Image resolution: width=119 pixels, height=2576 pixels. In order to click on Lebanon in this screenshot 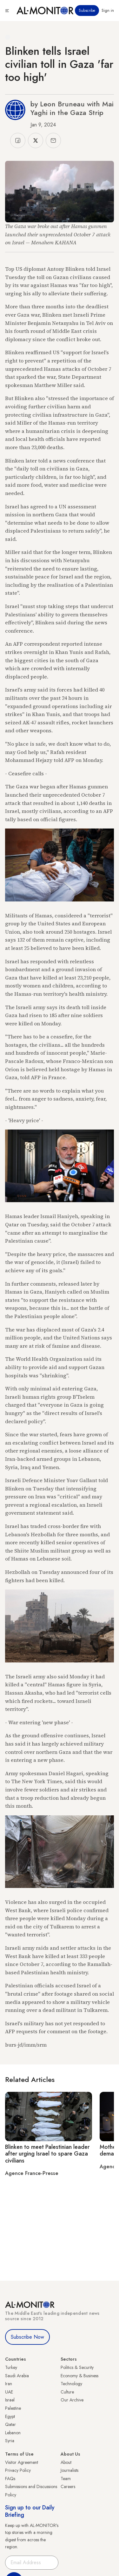, I will do `click(13, 2432)`.